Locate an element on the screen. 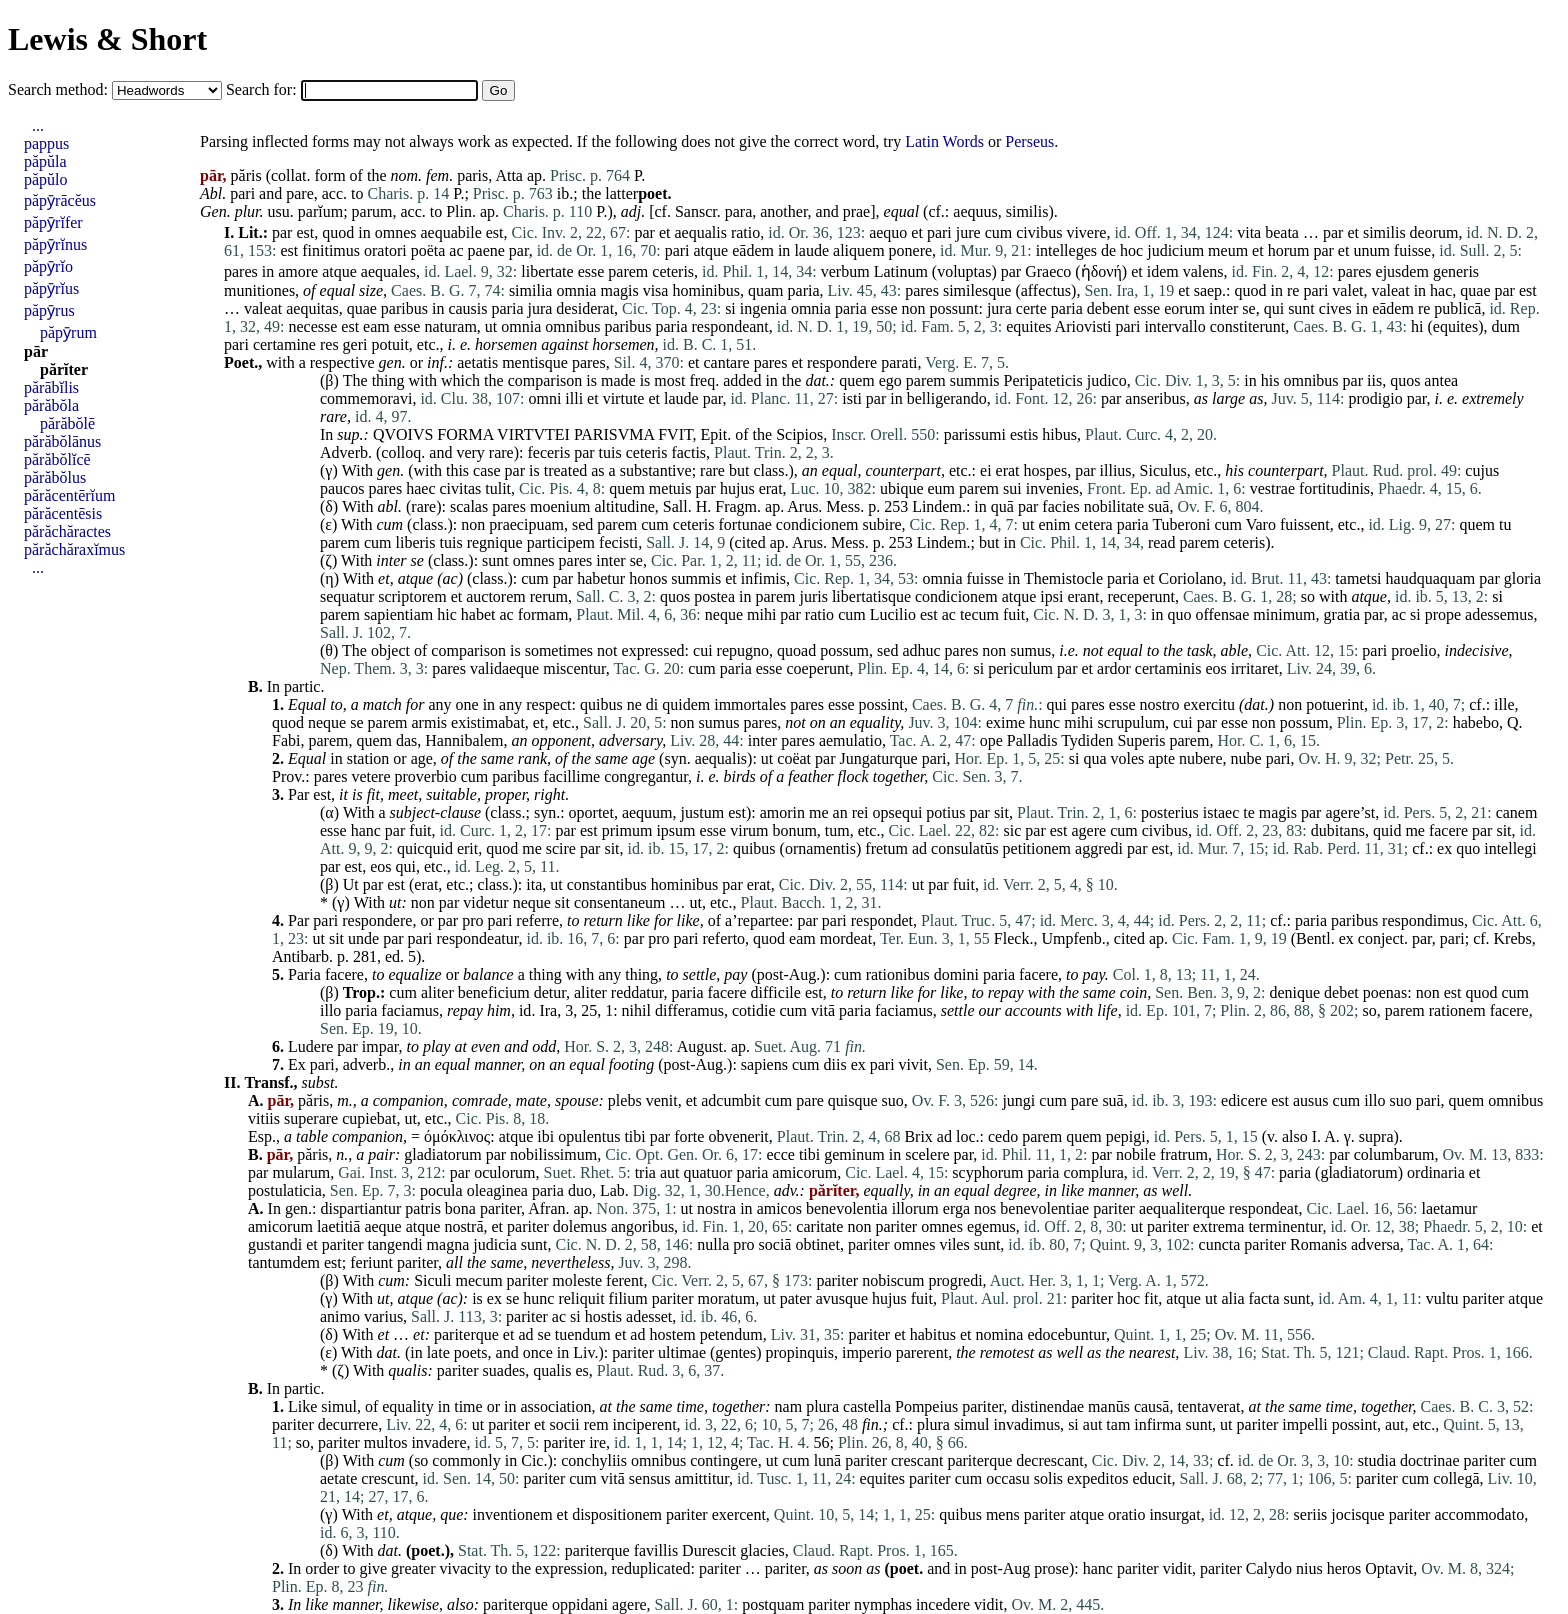 The width and height of the screenshot is (1568, 1614). aetate is located at coordinates (338, 1478).